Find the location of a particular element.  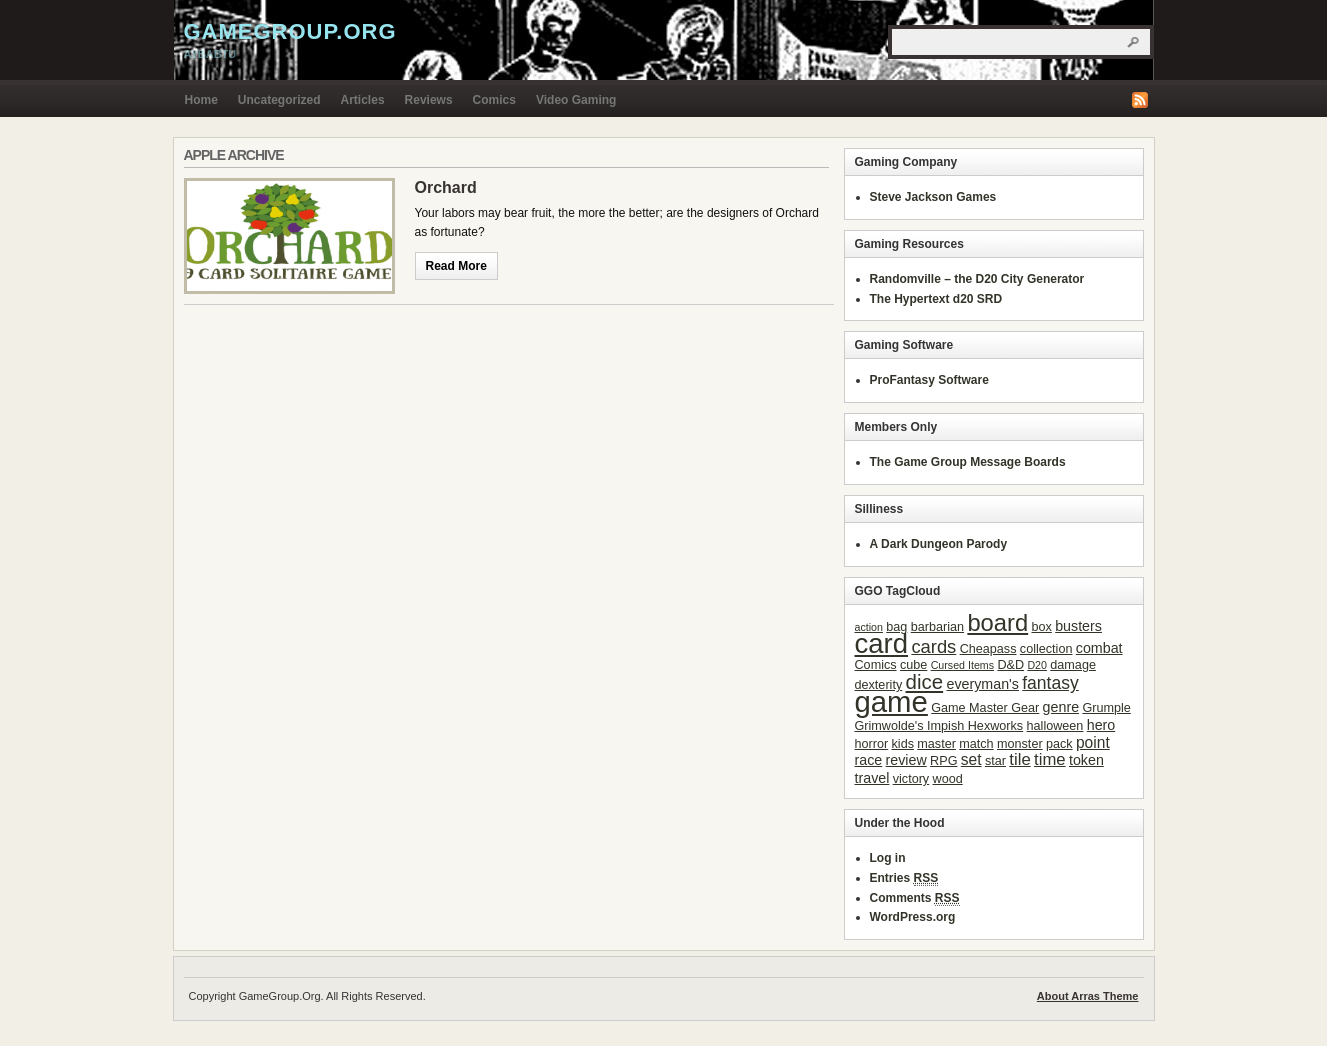

board [board (18 items)] is located at coordinates (997, 622).